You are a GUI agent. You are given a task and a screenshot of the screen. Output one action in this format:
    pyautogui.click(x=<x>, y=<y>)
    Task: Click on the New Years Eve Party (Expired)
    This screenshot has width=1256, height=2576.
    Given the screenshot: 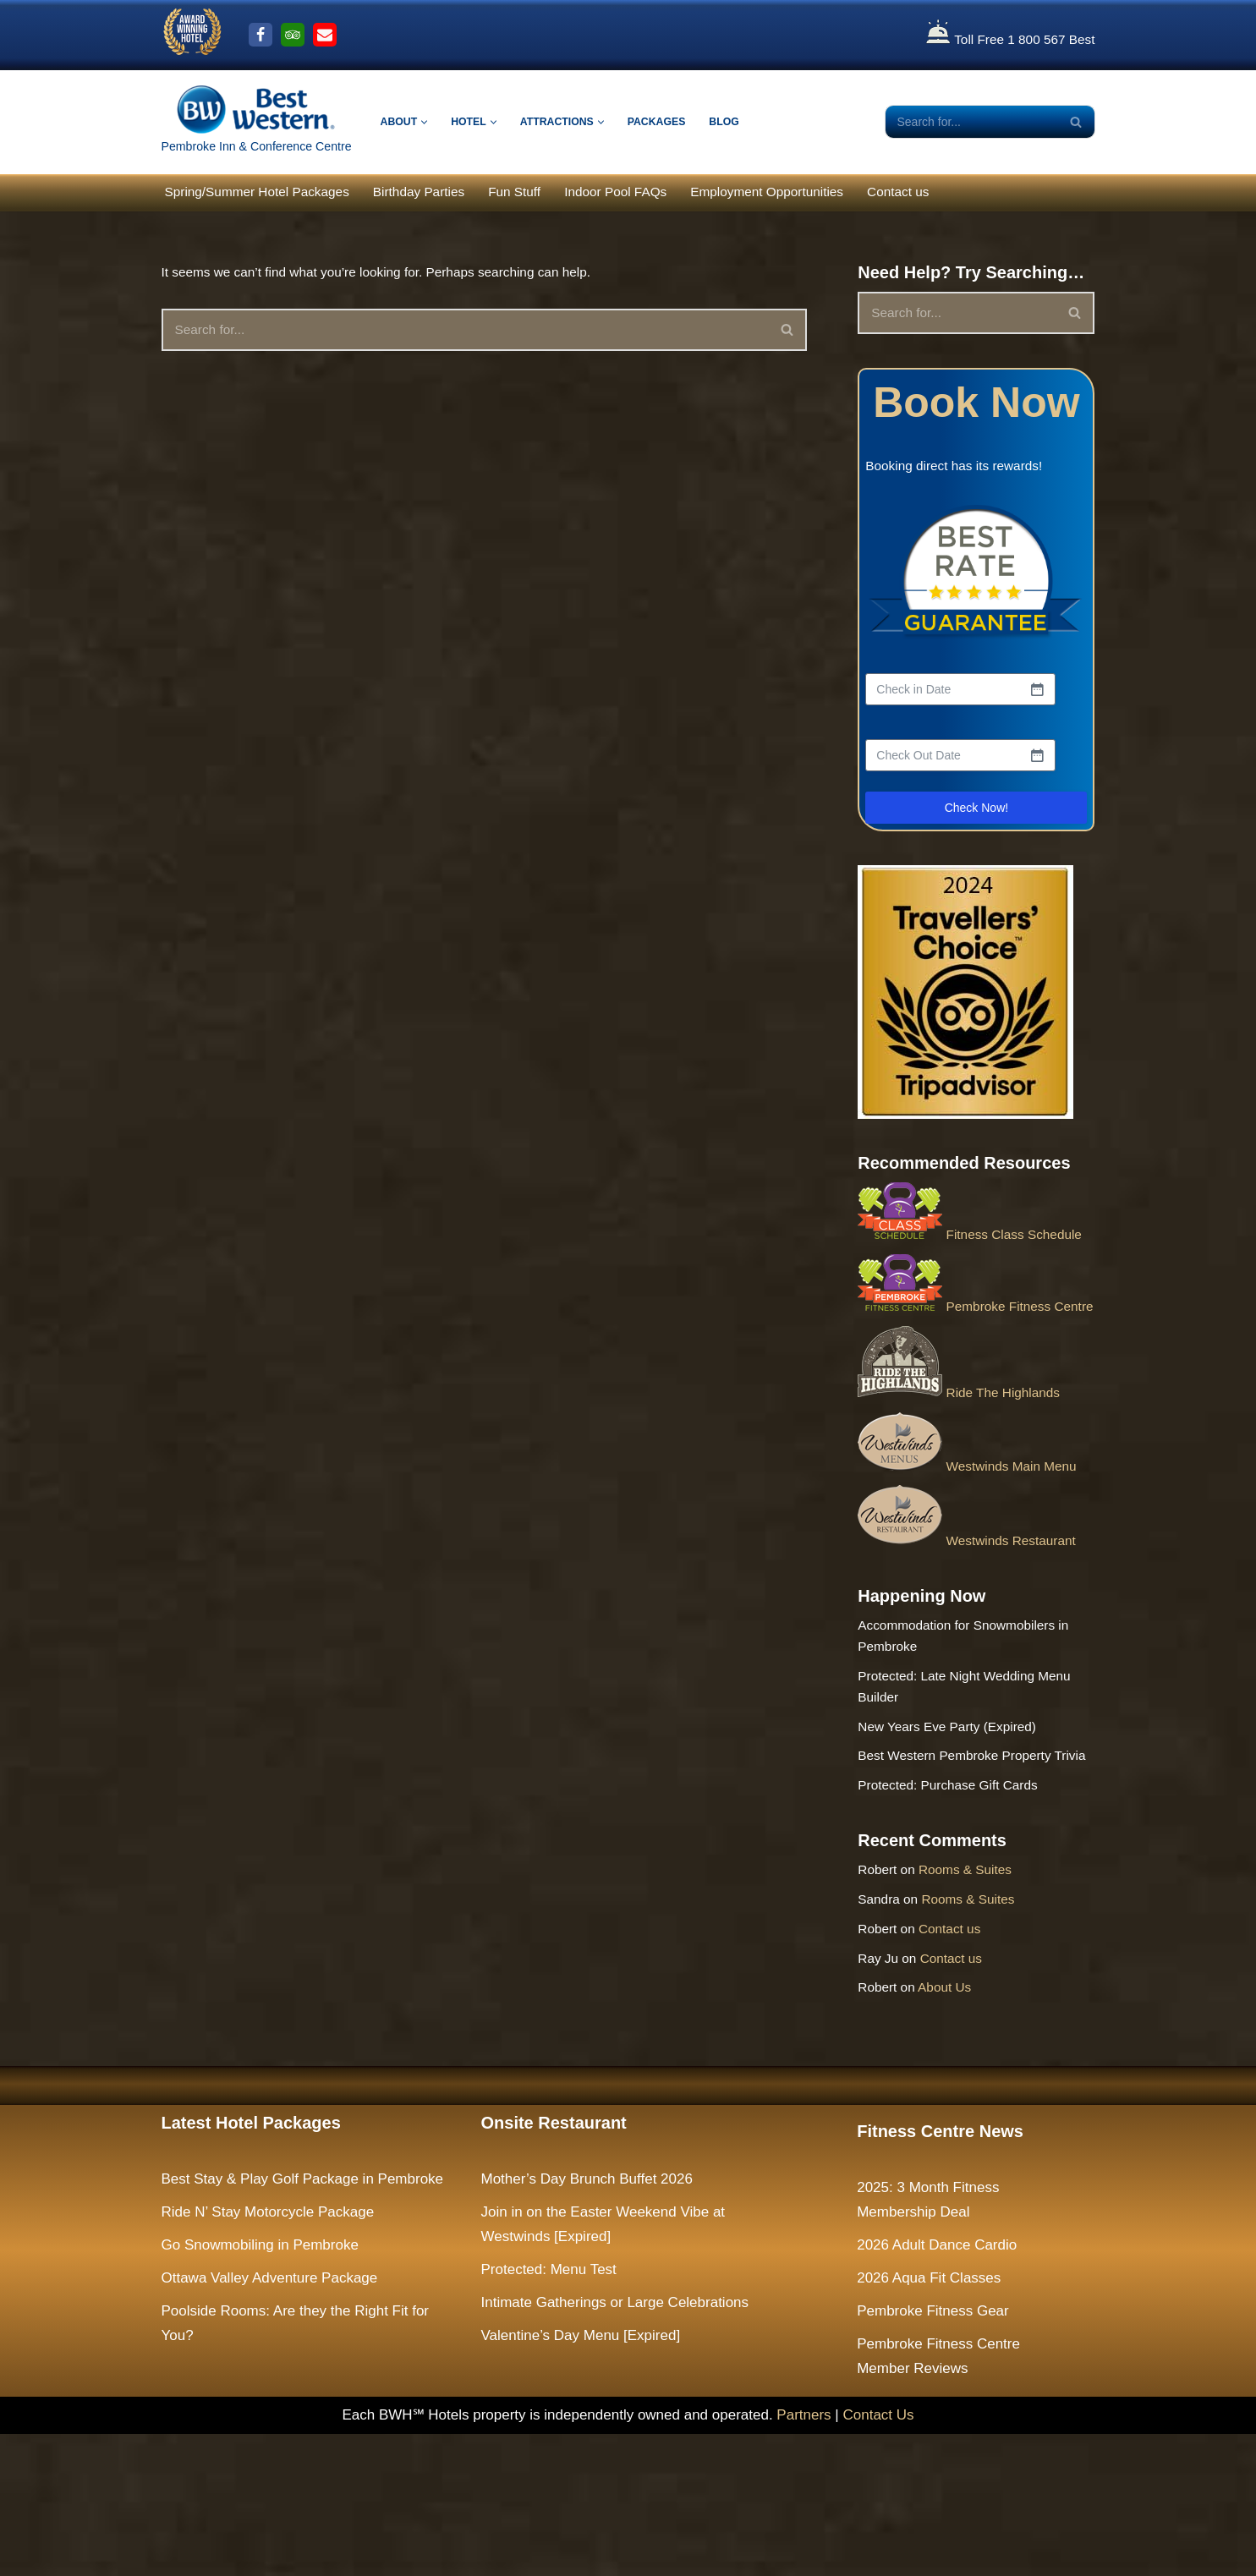 What is the action you would take?
    pyautogui.click(x=956, y=1814)
    